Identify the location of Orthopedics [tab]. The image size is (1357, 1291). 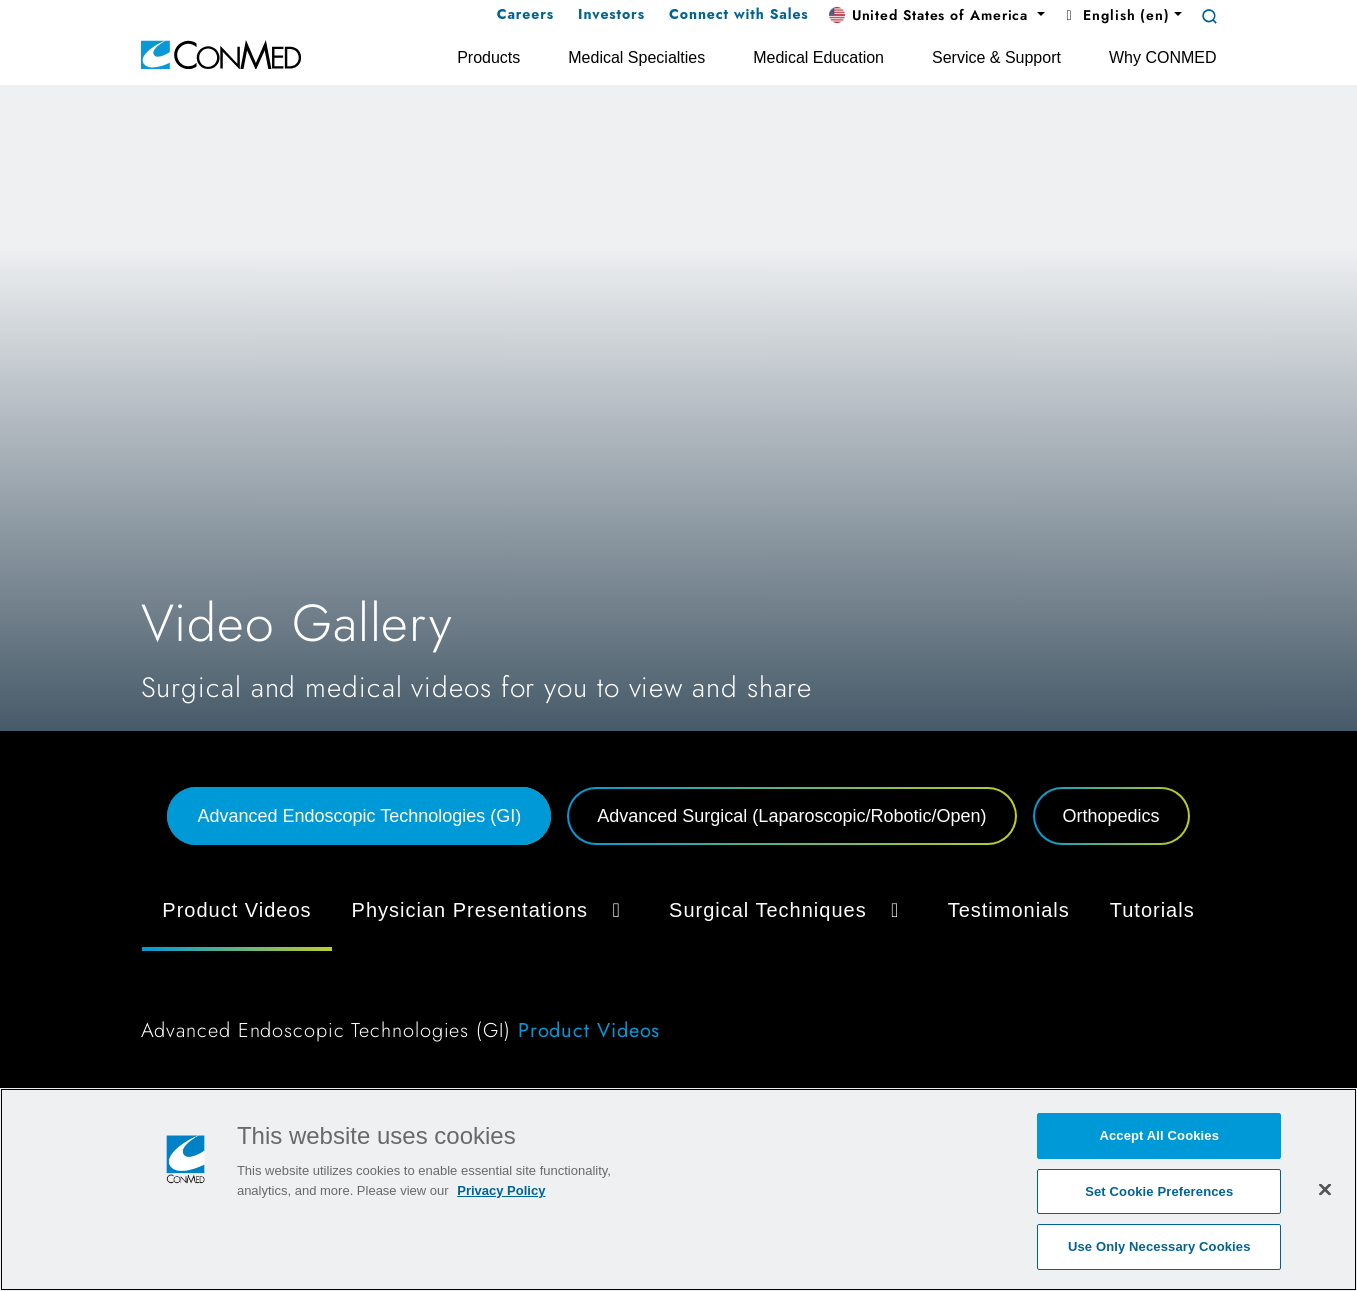
(1111, 816).